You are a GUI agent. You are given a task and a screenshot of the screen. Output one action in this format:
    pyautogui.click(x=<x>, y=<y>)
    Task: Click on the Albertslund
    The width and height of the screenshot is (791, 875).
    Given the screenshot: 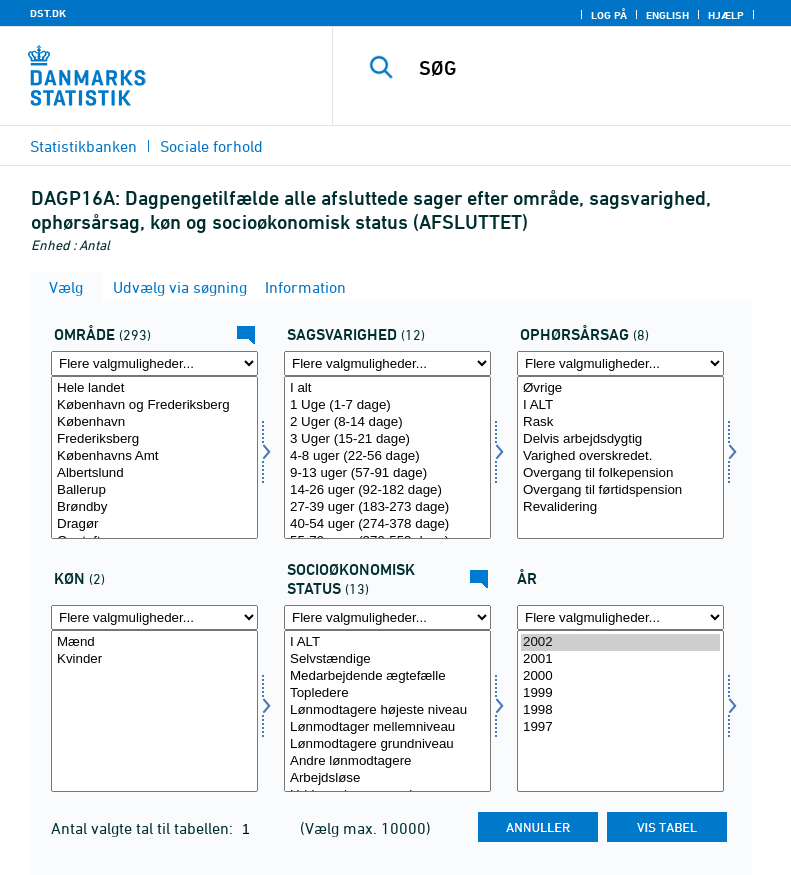 What is the action you would take?
    pyautogui.click(x=154, y=473)
    